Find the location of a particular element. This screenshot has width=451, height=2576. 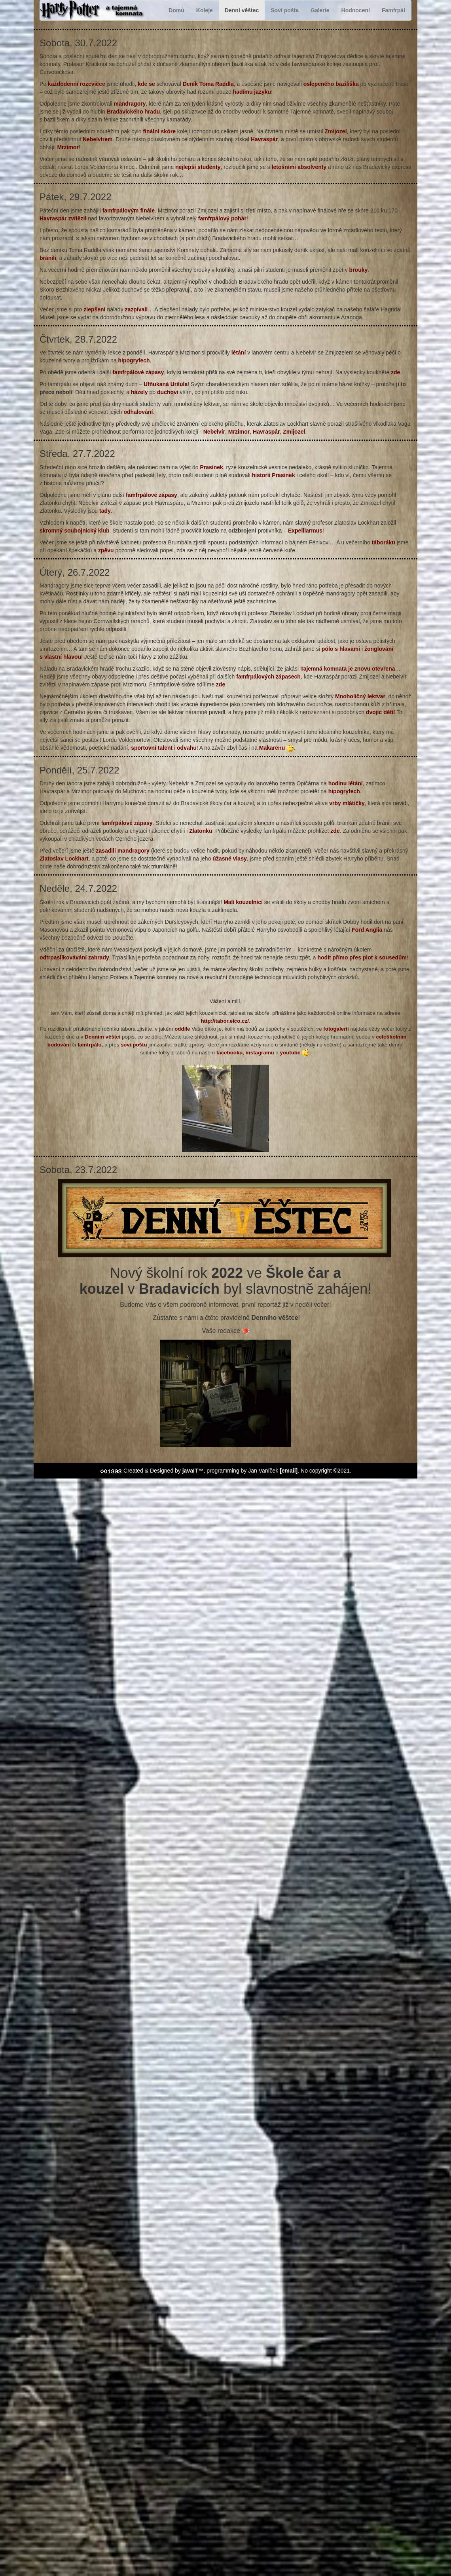

hodit přímo přes plot k sousedům is located at coordinates (361, 957).